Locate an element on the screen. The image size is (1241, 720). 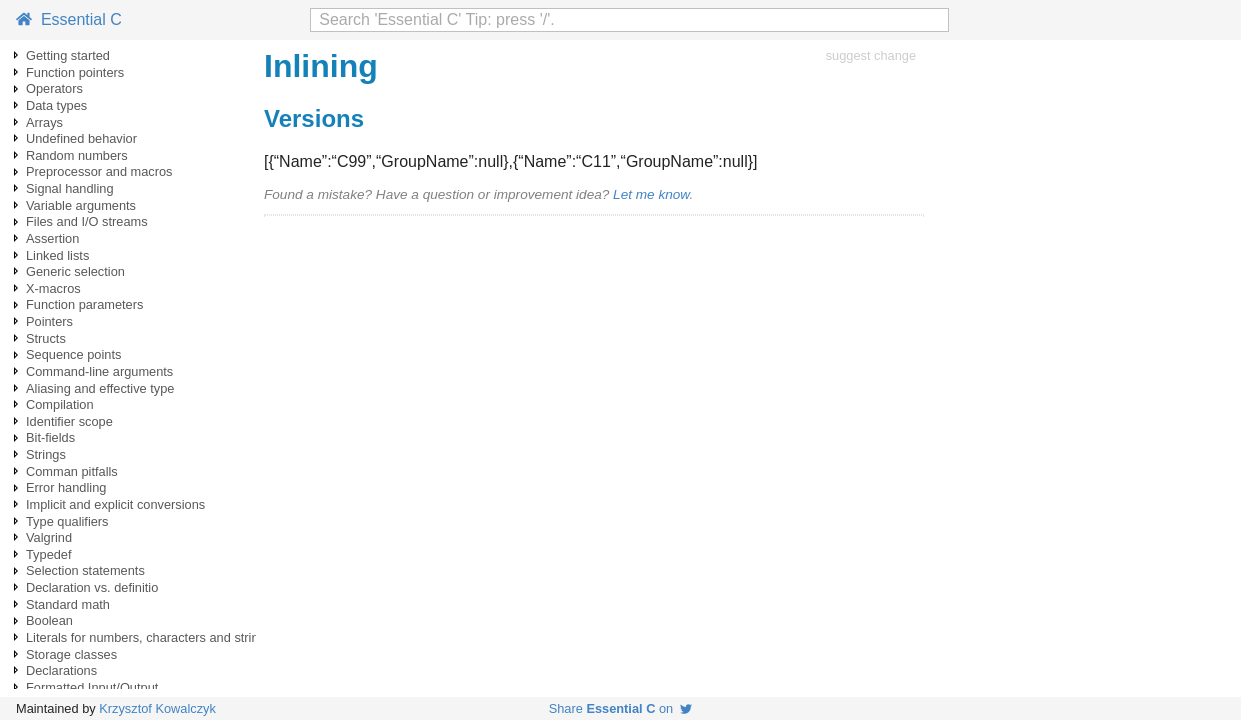
Bit-fields is located at coordinates (50, 437).